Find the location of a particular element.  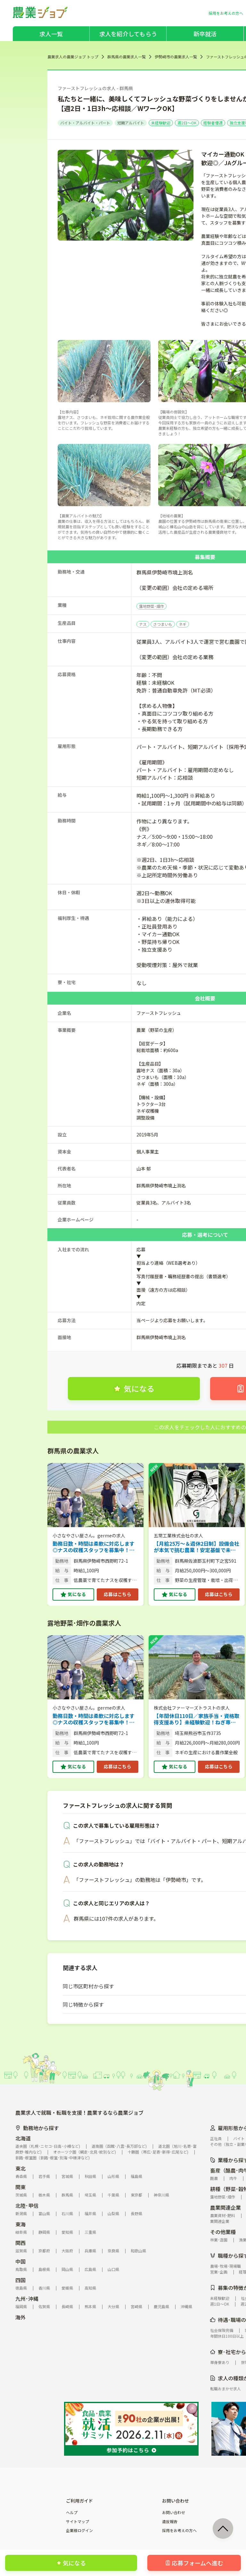

新卒就活 is located at coordinates (205, 34).